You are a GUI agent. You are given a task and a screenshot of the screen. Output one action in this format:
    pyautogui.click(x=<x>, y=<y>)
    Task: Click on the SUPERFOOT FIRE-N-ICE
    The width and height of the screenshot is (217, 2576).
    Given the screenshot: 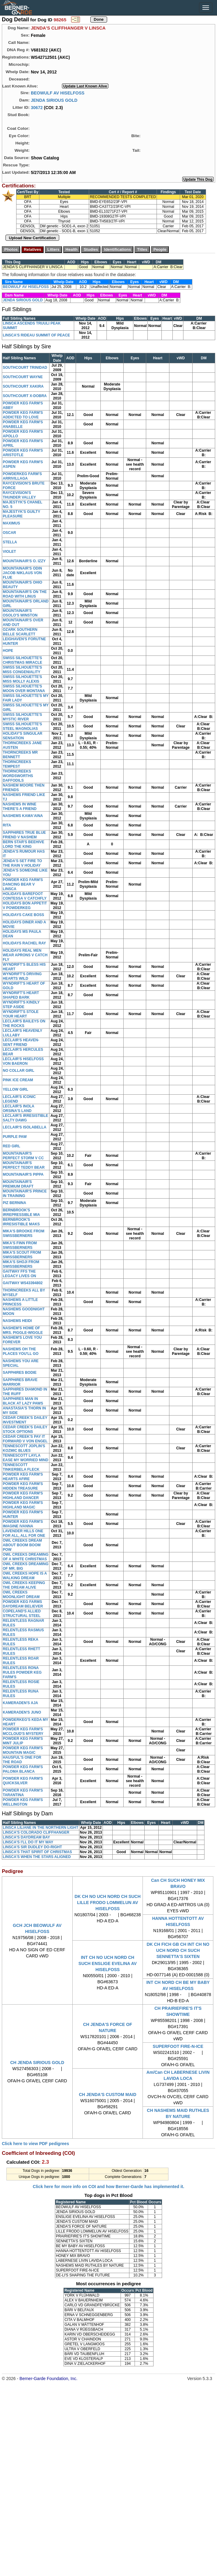 What is the action you would take?
    pyautogui.click(x=178, y=2046)
    